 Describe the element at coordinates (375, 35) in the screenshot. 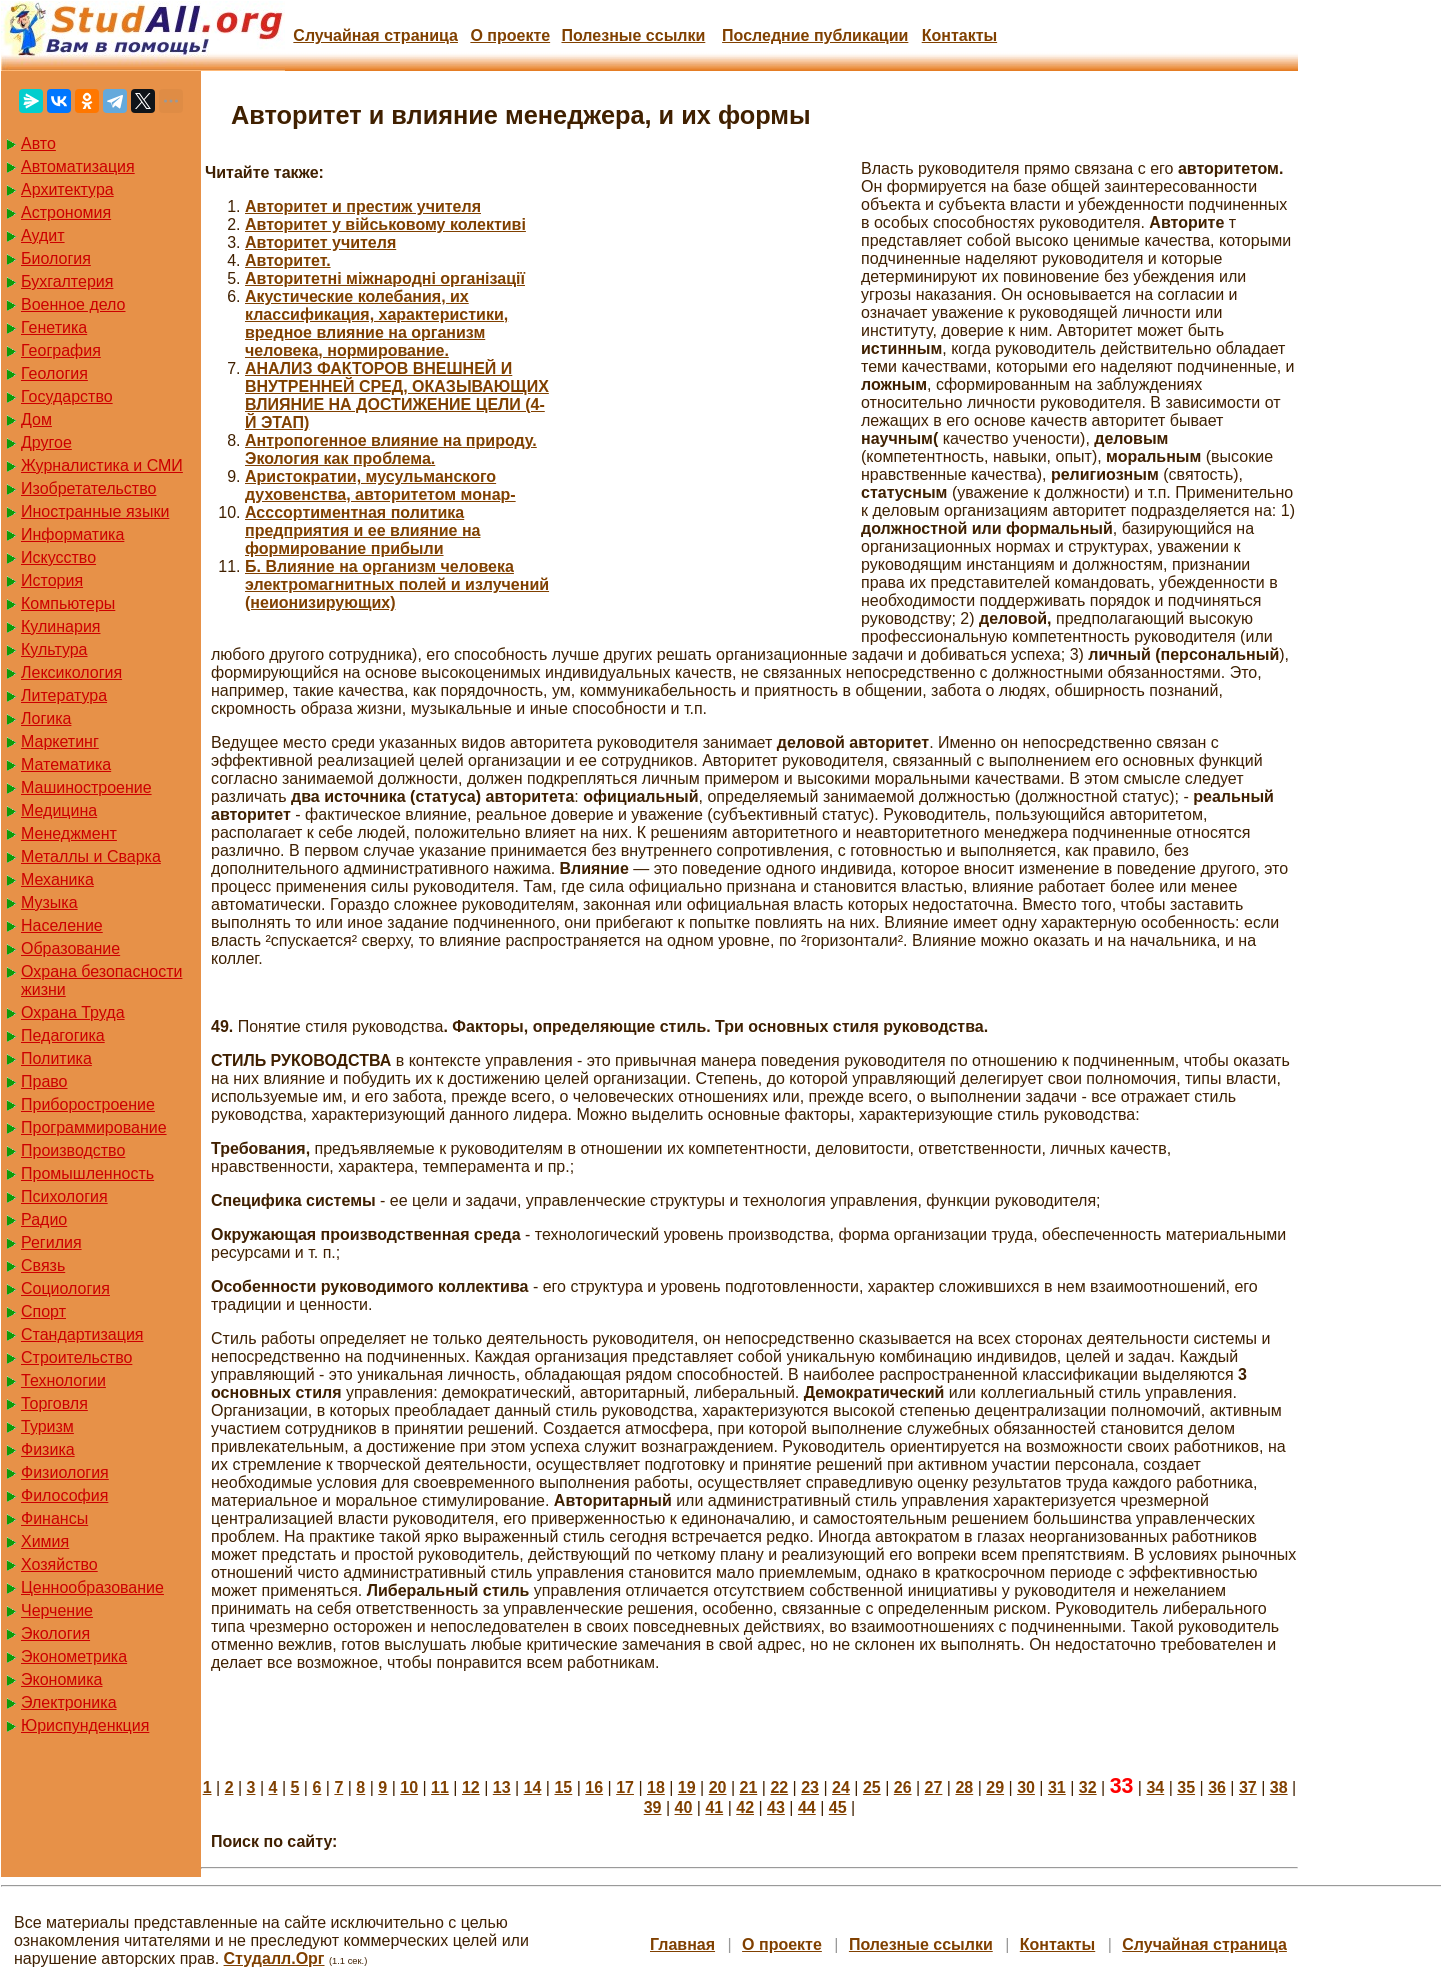

I see `Случайная страница` at that location.